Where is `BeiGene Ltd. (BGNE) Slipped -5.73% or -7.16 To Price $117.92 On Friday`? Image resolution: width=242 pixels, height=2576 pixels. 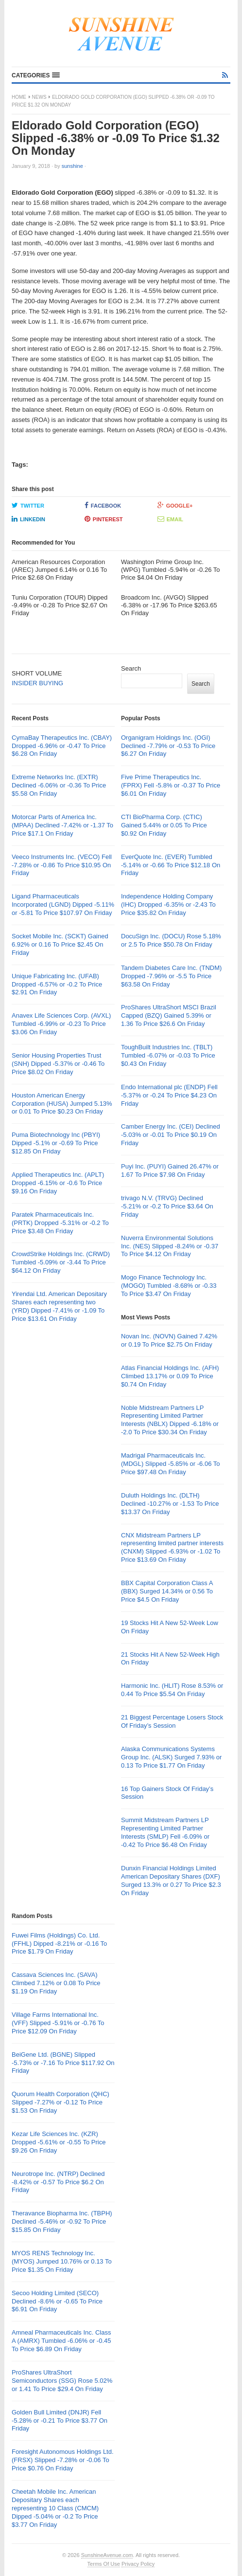 BeiGene Ltd. (BGNE) Slipped -5.73% or -7.16 To Price $117.92 On Friday is located at coordinates (63, 2063).